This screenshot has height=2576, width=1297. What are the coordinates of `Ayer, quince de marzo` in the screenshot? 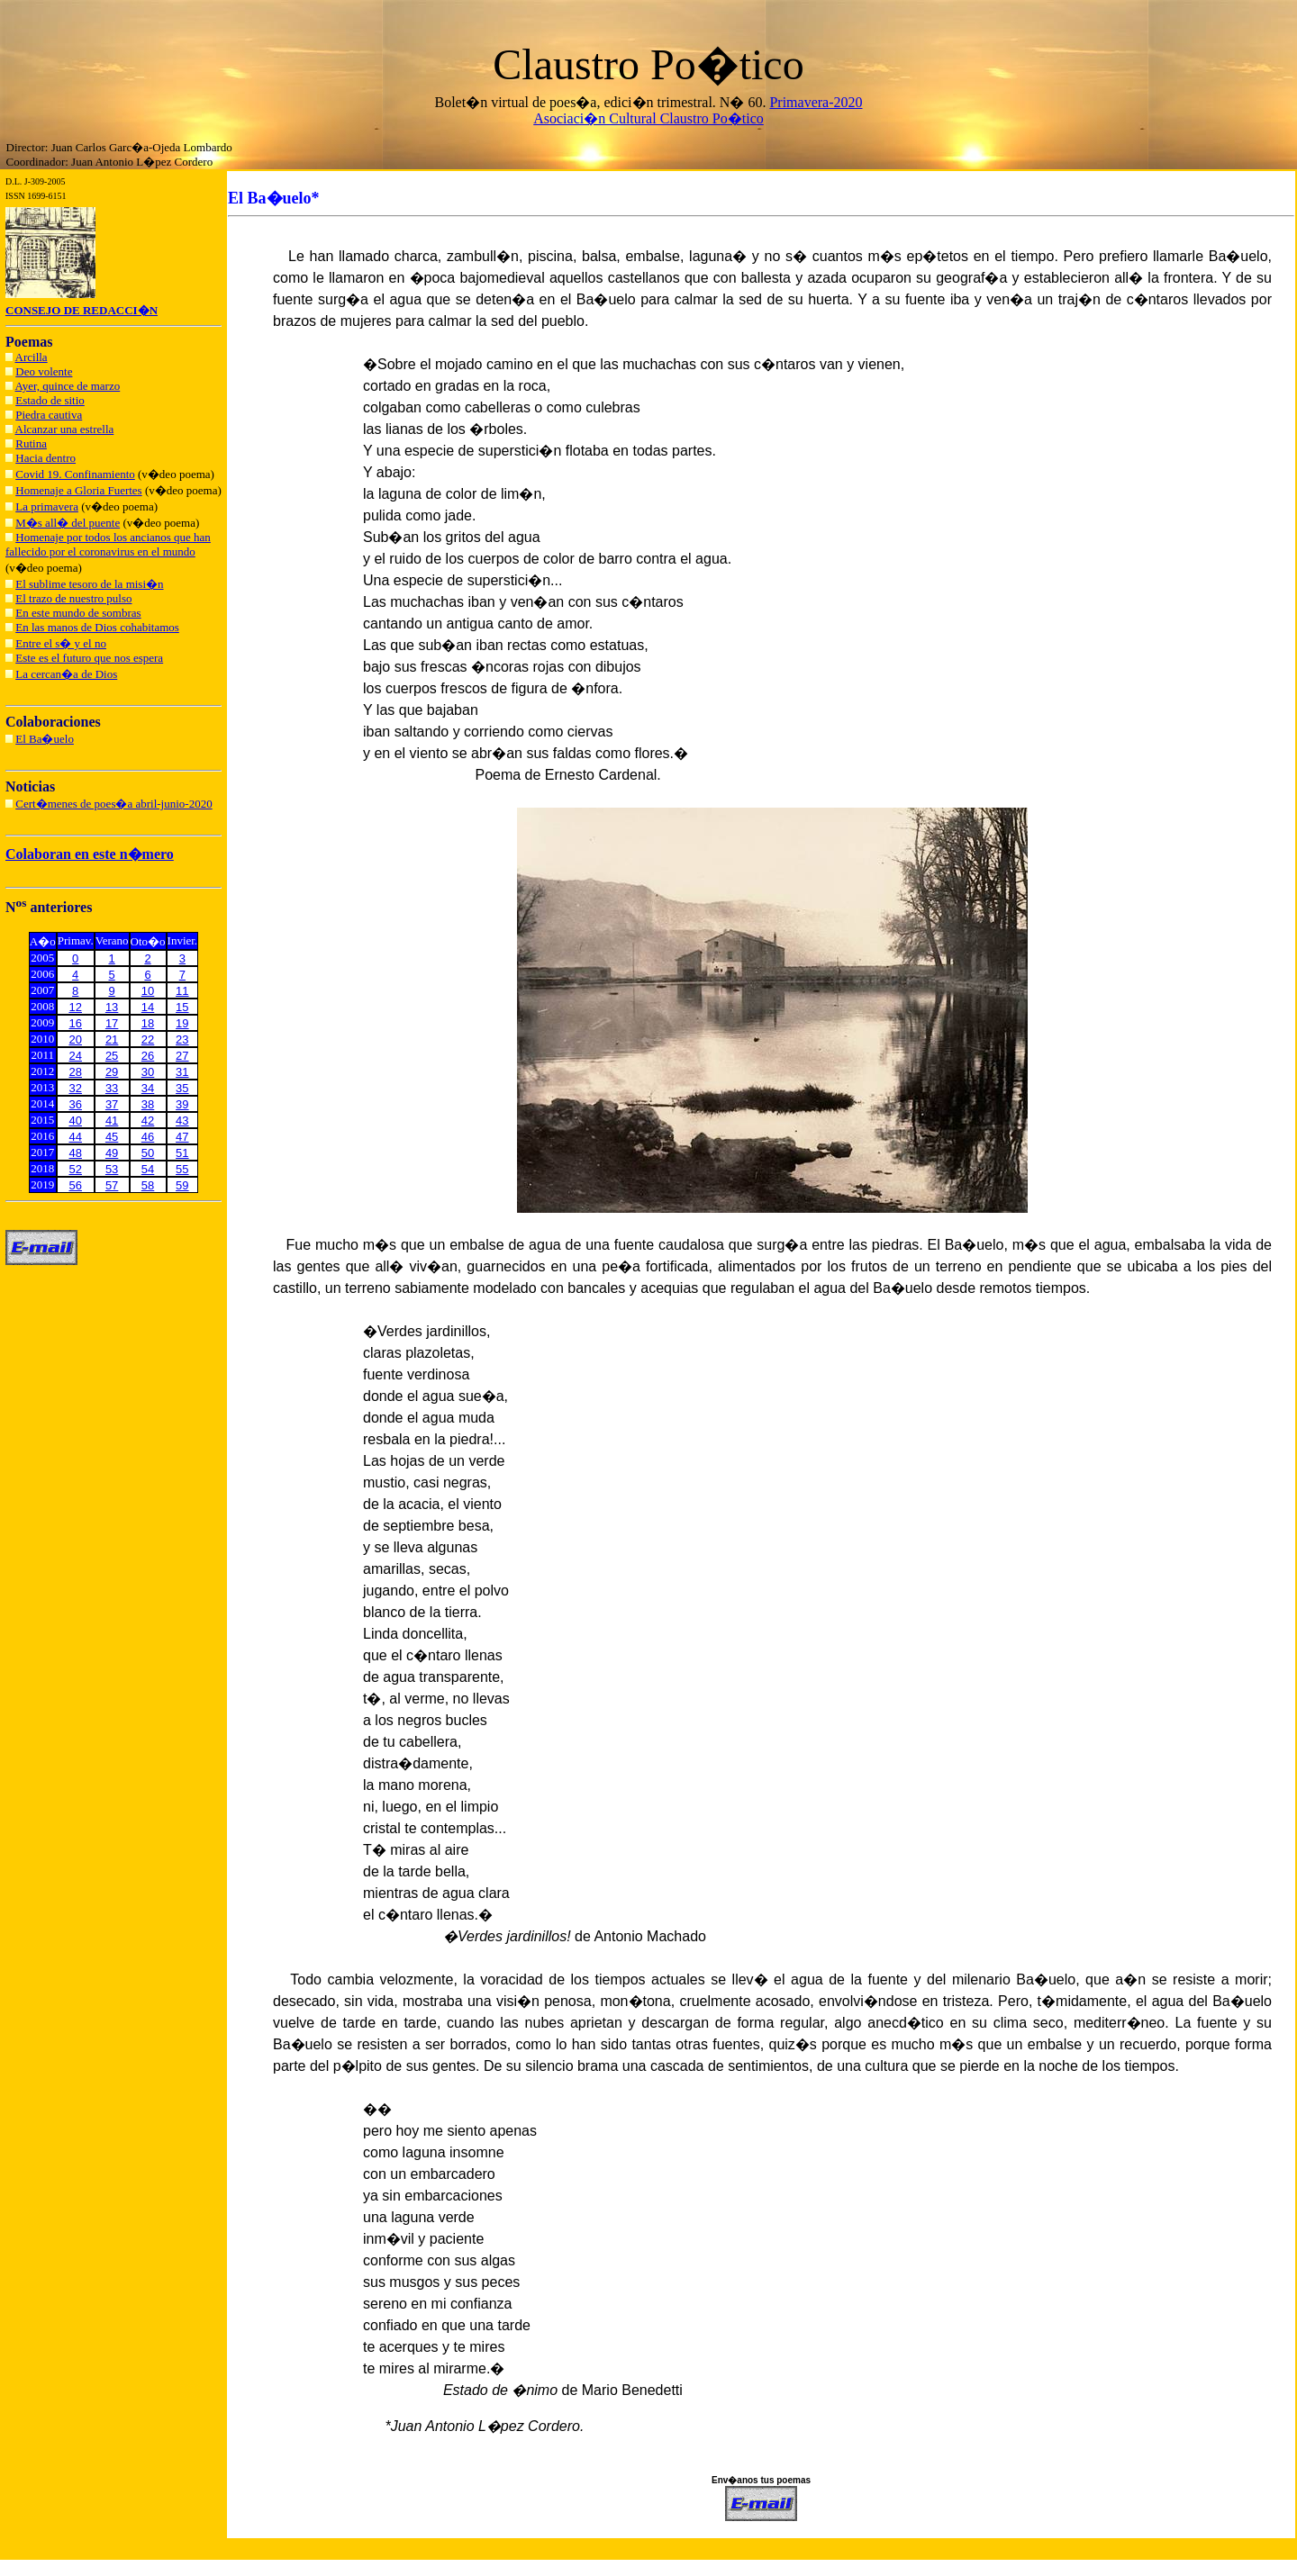 It's located at (68, 386).